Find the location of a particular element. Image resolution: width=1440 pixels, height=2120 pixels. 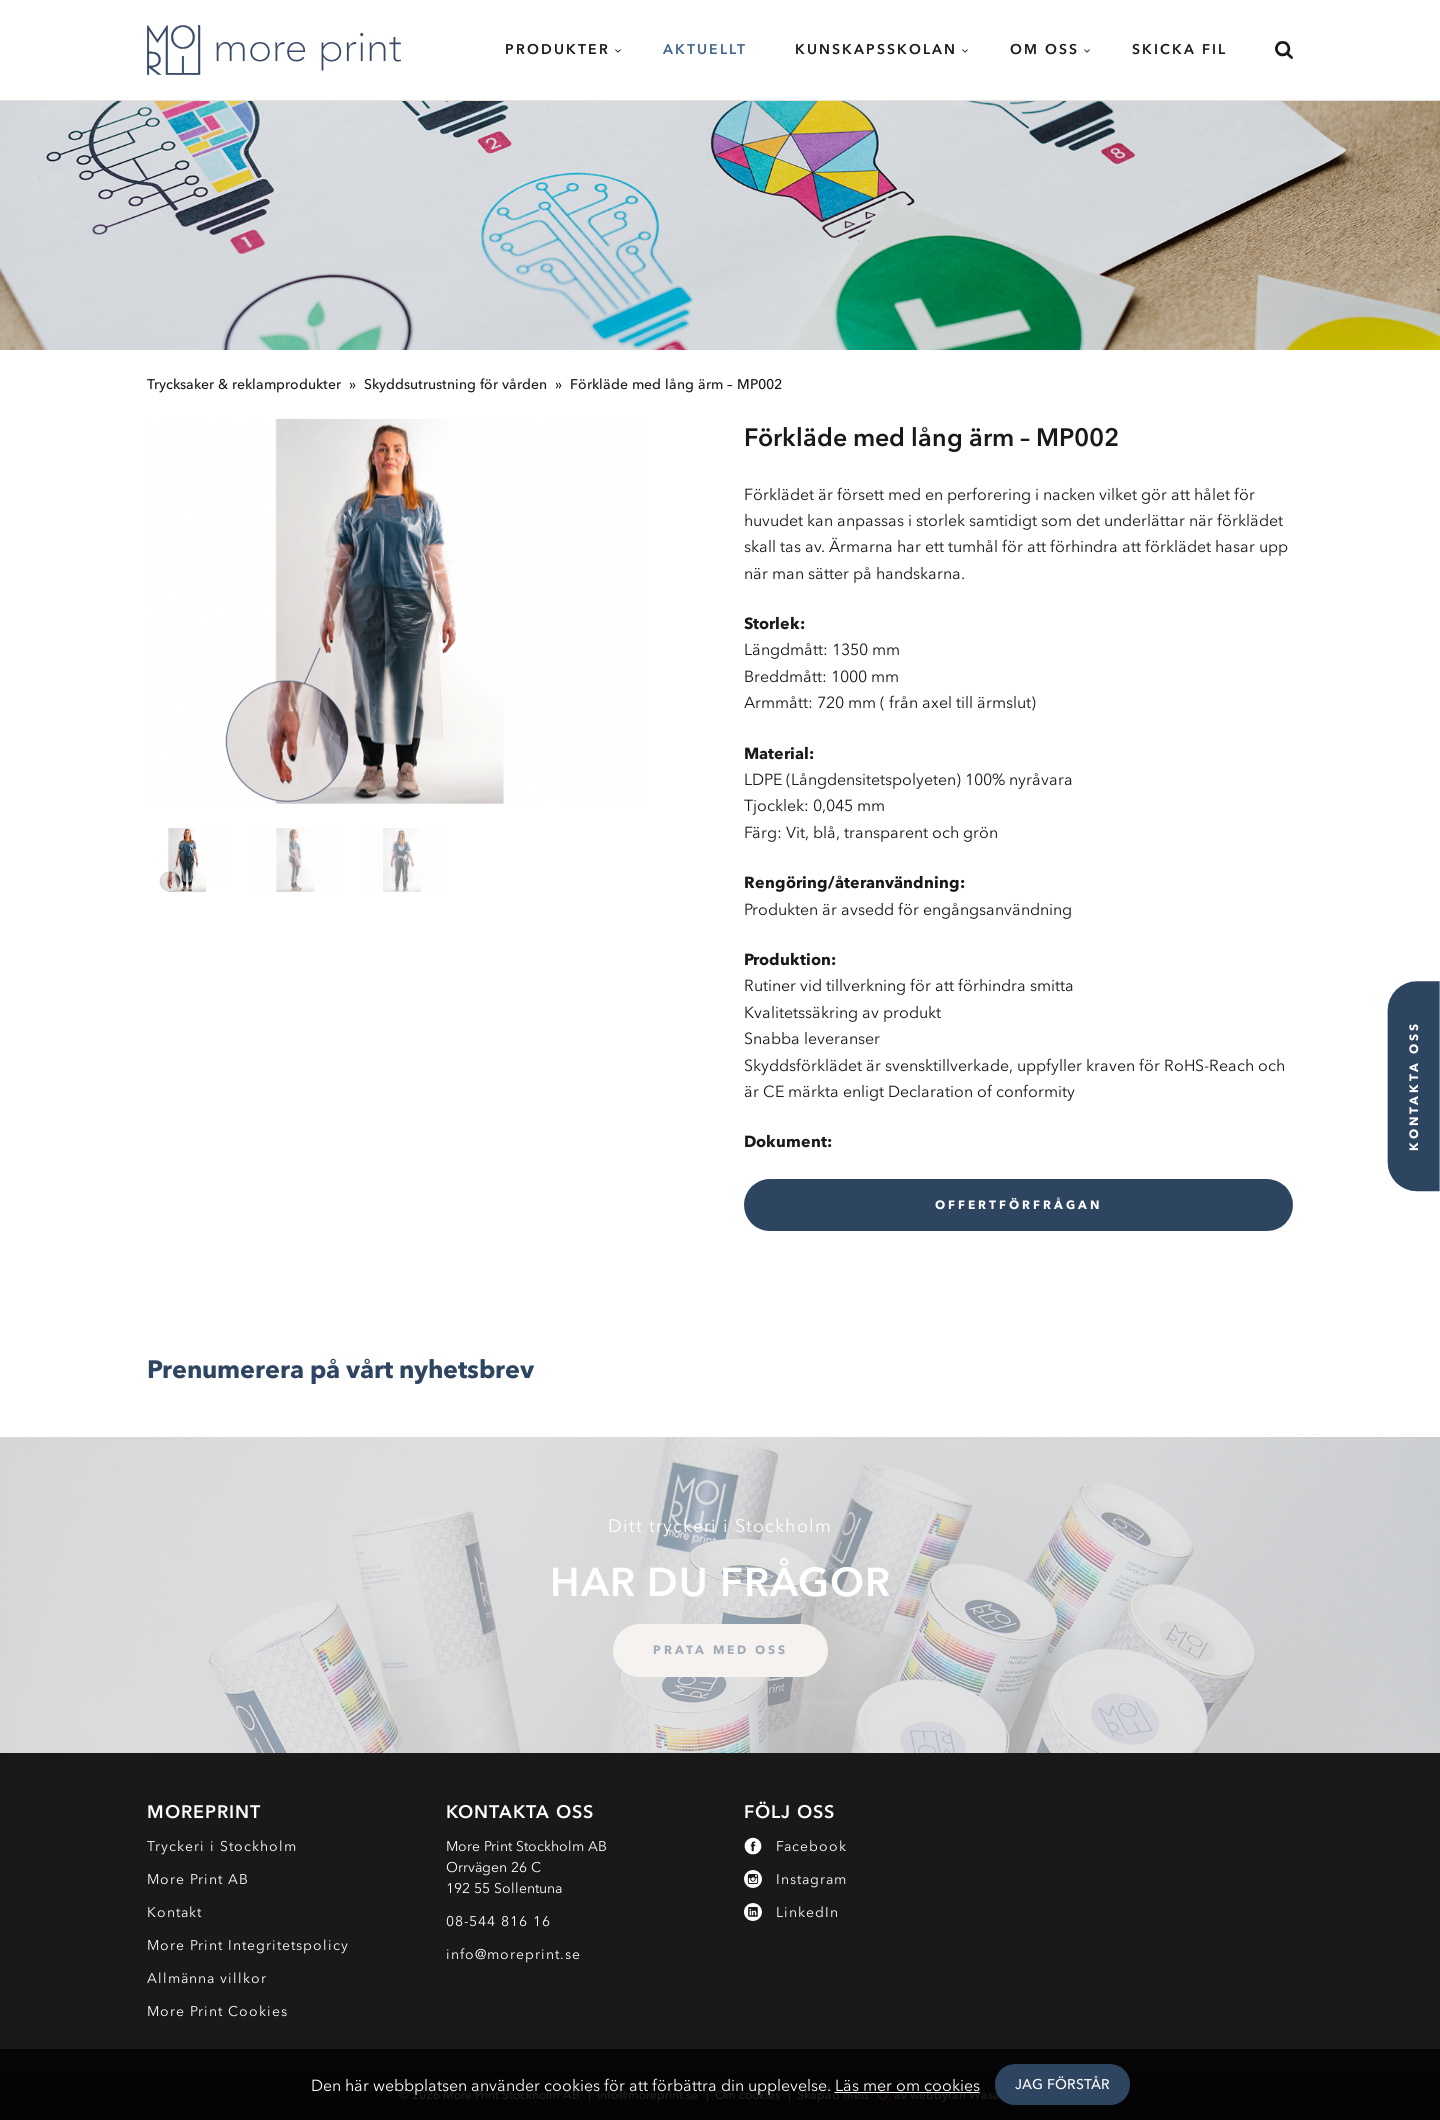

Kontakt is located at coordinates (174, 1912).